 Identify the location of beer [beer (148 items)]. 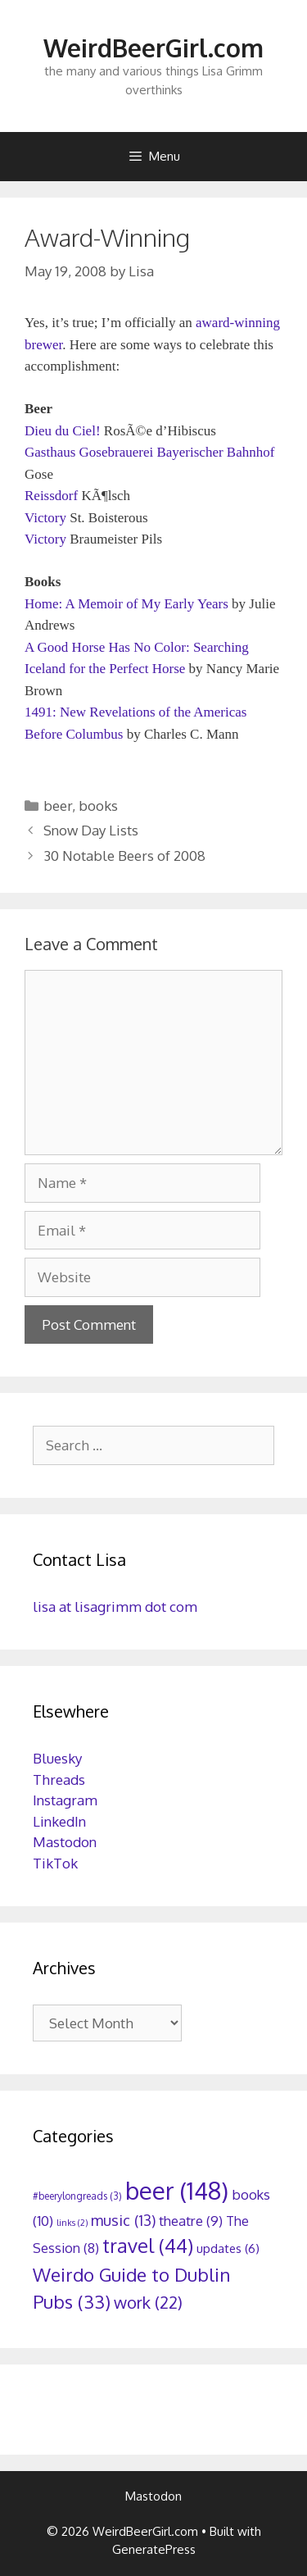
(176, 2190).